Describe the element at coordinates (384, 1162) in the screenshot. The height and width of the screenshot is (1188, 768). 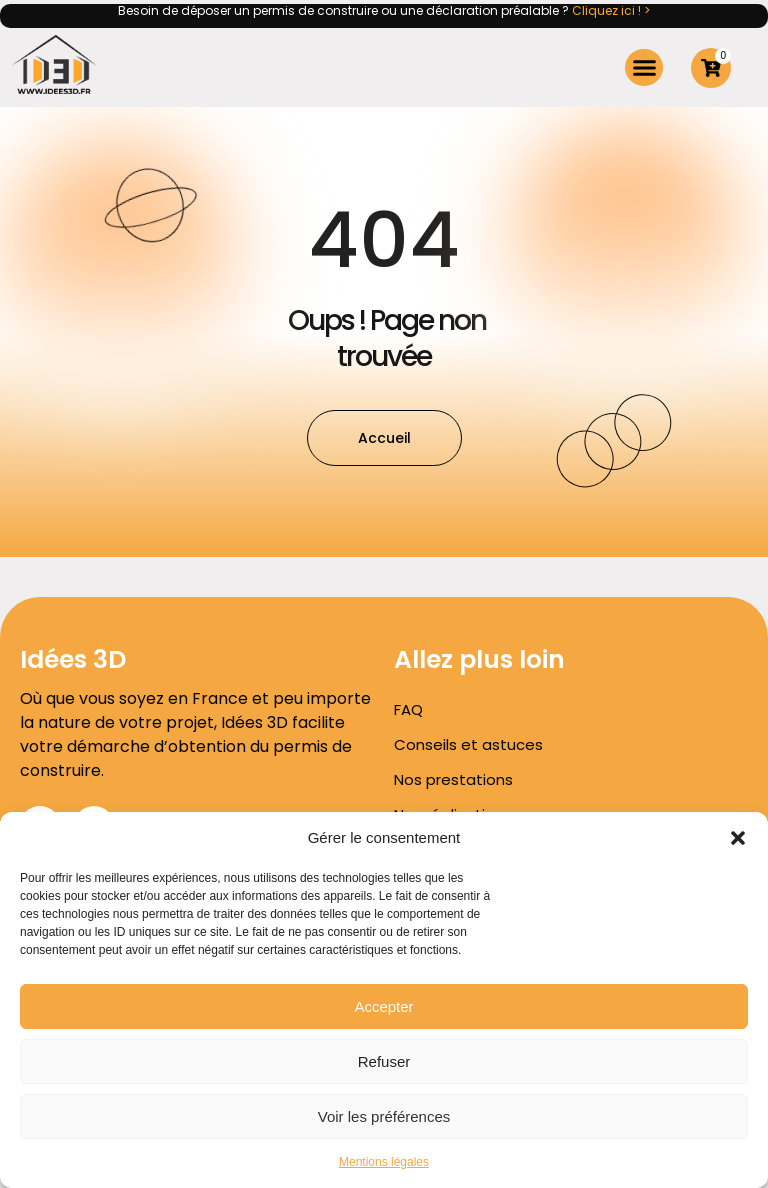
I see `Mentions légales` at that location.